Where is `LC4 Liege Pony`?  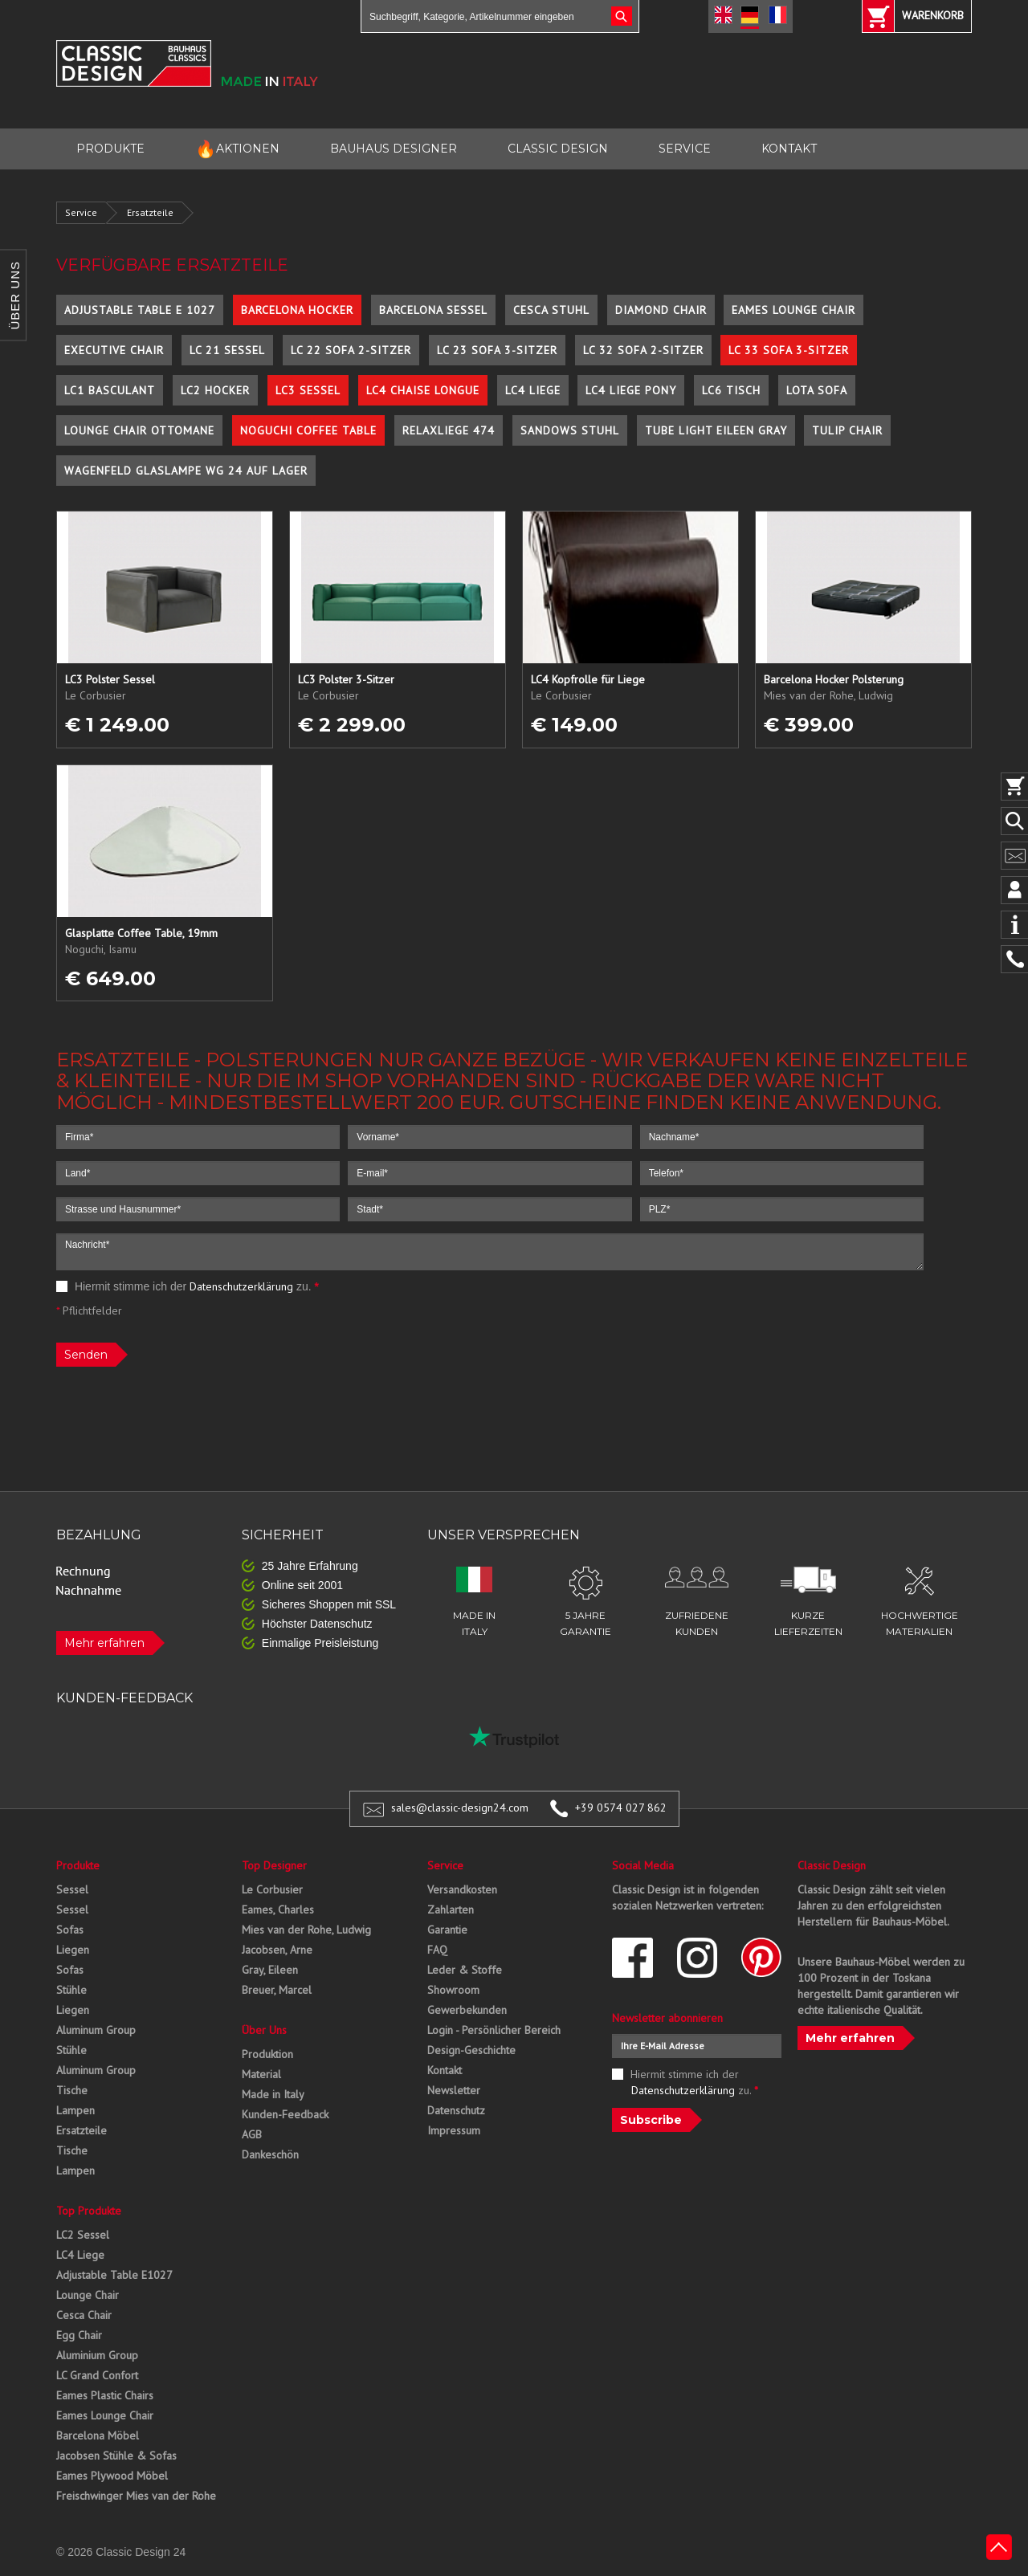 LC4 Liege Pony is located at coordinates (630, 390).